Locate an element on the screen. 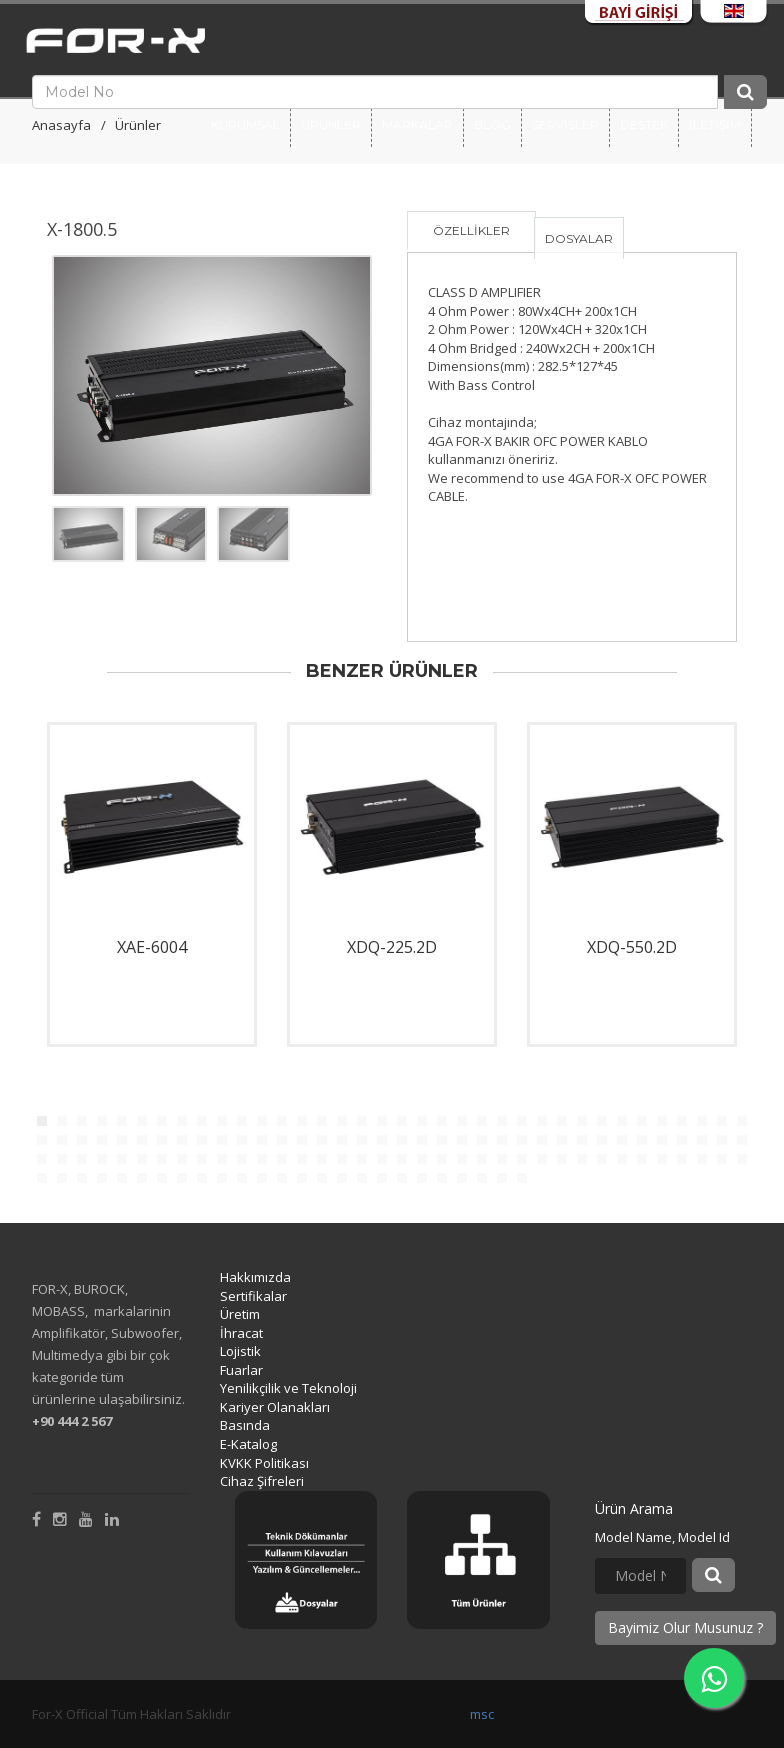 Image resolution: width=784 pixels, height=1748 pixels. Fuarlar is located at coordinates (241, 1370).